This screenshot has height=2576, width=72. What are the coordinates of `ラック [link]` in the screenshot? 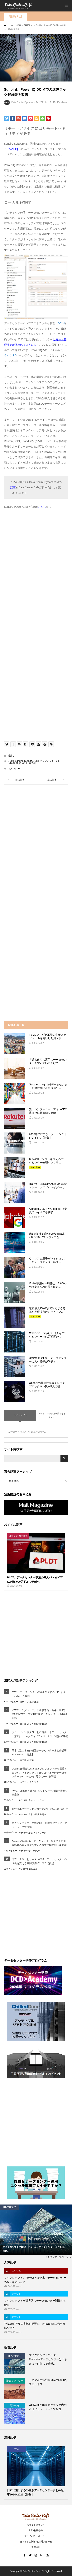 It's located at (8, 355).